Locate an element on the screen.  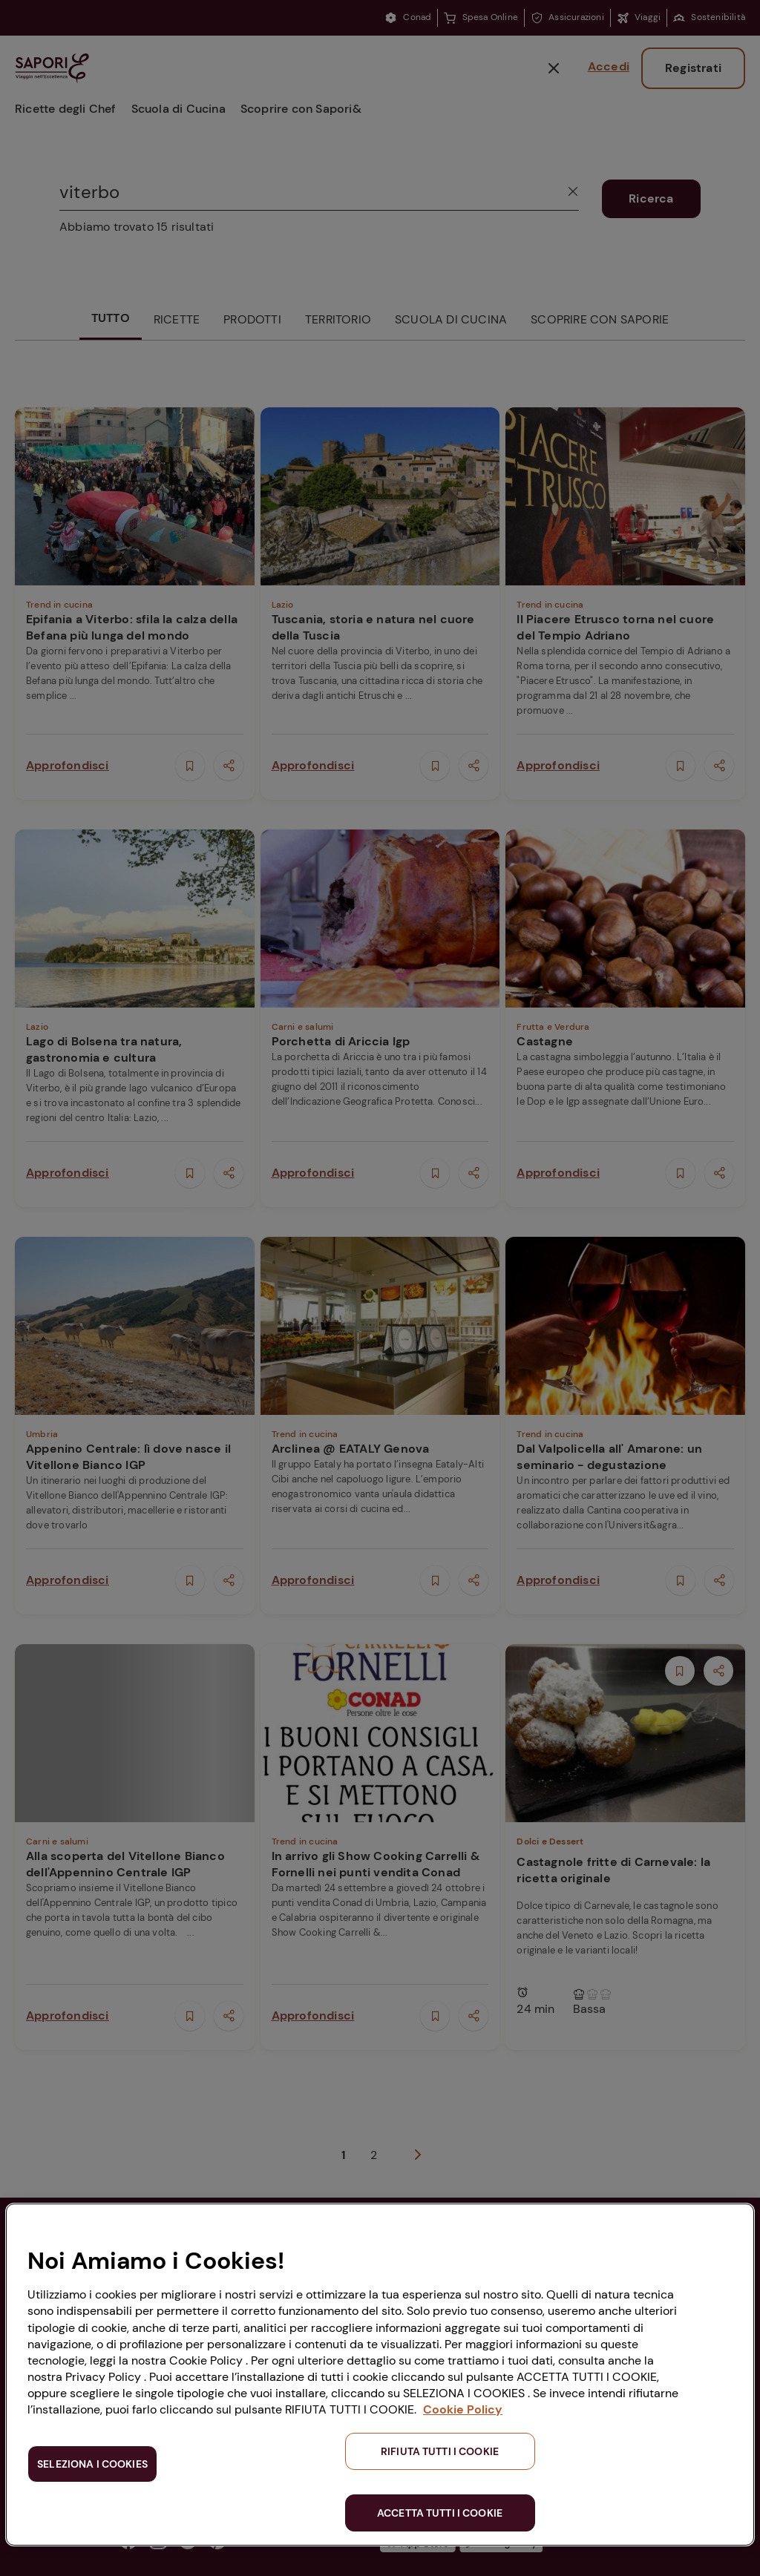
RIFIUTA TUTTI I COOKIE is located at coordinates (440, 2451).